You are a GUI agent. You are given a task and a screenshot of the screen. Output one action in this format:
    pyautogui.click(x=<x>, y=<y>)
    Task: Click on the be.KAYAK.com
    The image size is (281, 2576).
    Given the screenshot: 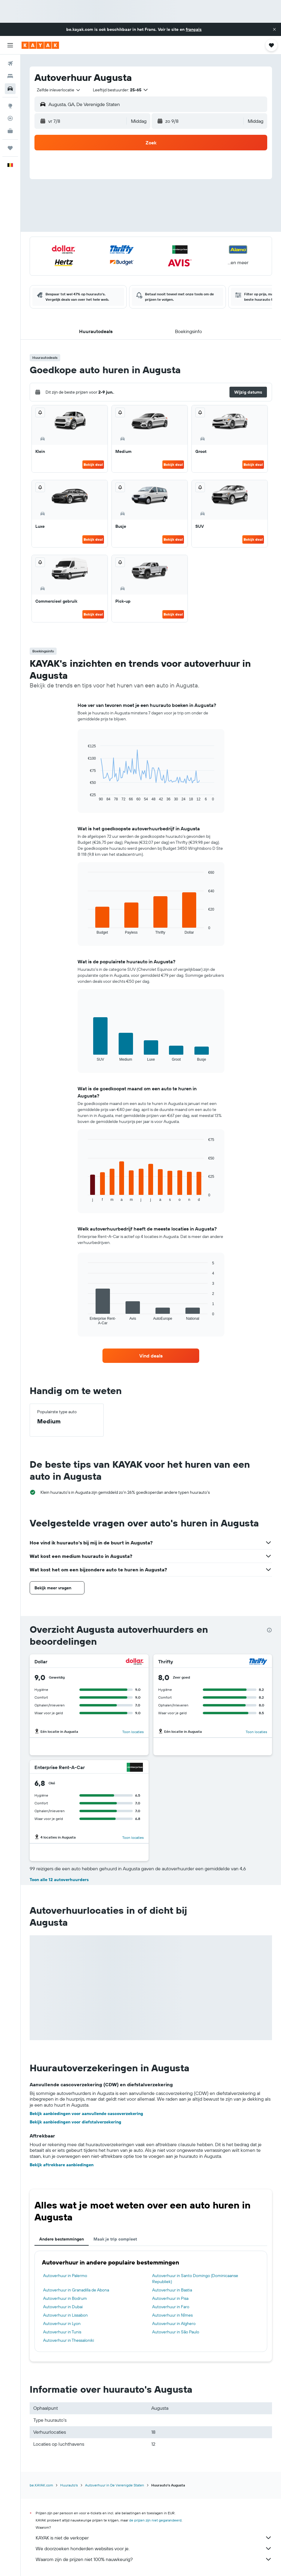 What is the action you would take?
    pyautogui.click(x=41, y=2485)
    